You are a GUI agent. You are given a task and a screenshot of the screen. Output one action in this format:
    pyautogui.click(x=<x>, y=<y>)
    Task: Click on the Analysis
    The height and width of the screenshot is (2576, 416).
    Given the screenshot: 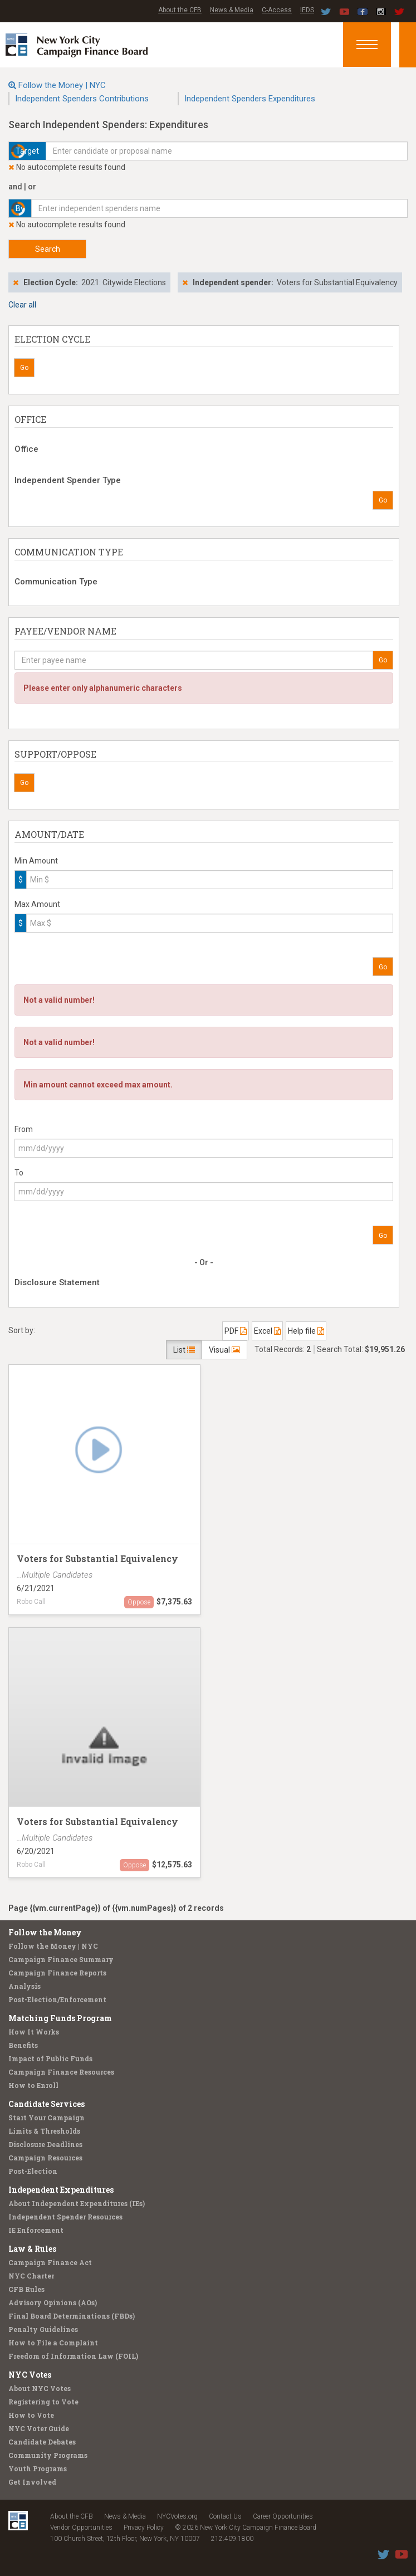 What is the action you would take?
    pyautogui.click(x=24, y=1986)
    